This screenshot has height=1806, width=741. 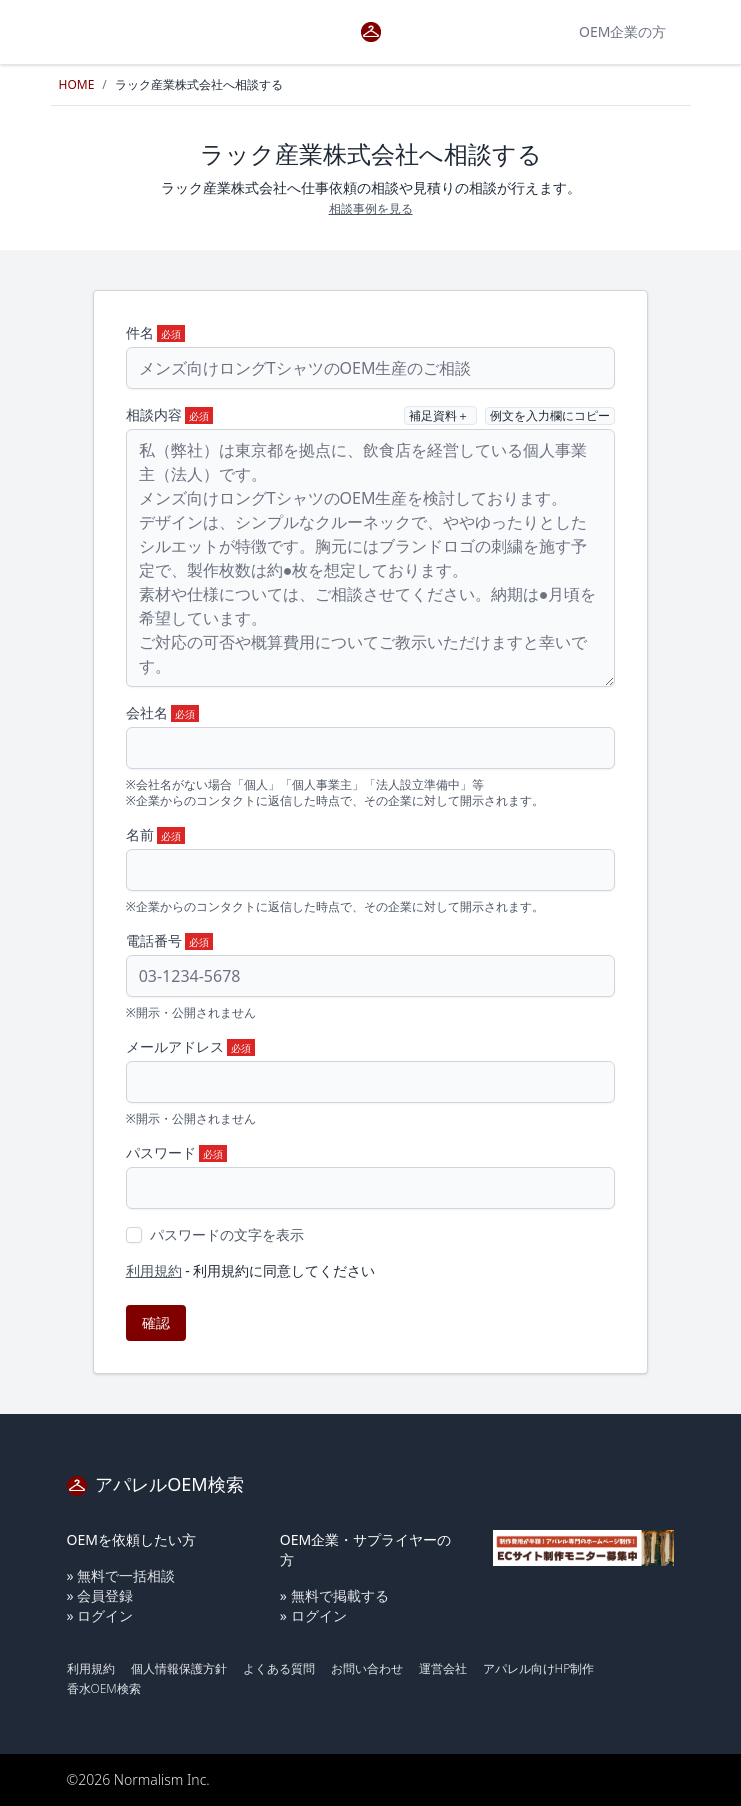 What do you see at coordinates (371, 208) in the screenshot?
I see `相談事例を見る` at bounding box center [371, 208].